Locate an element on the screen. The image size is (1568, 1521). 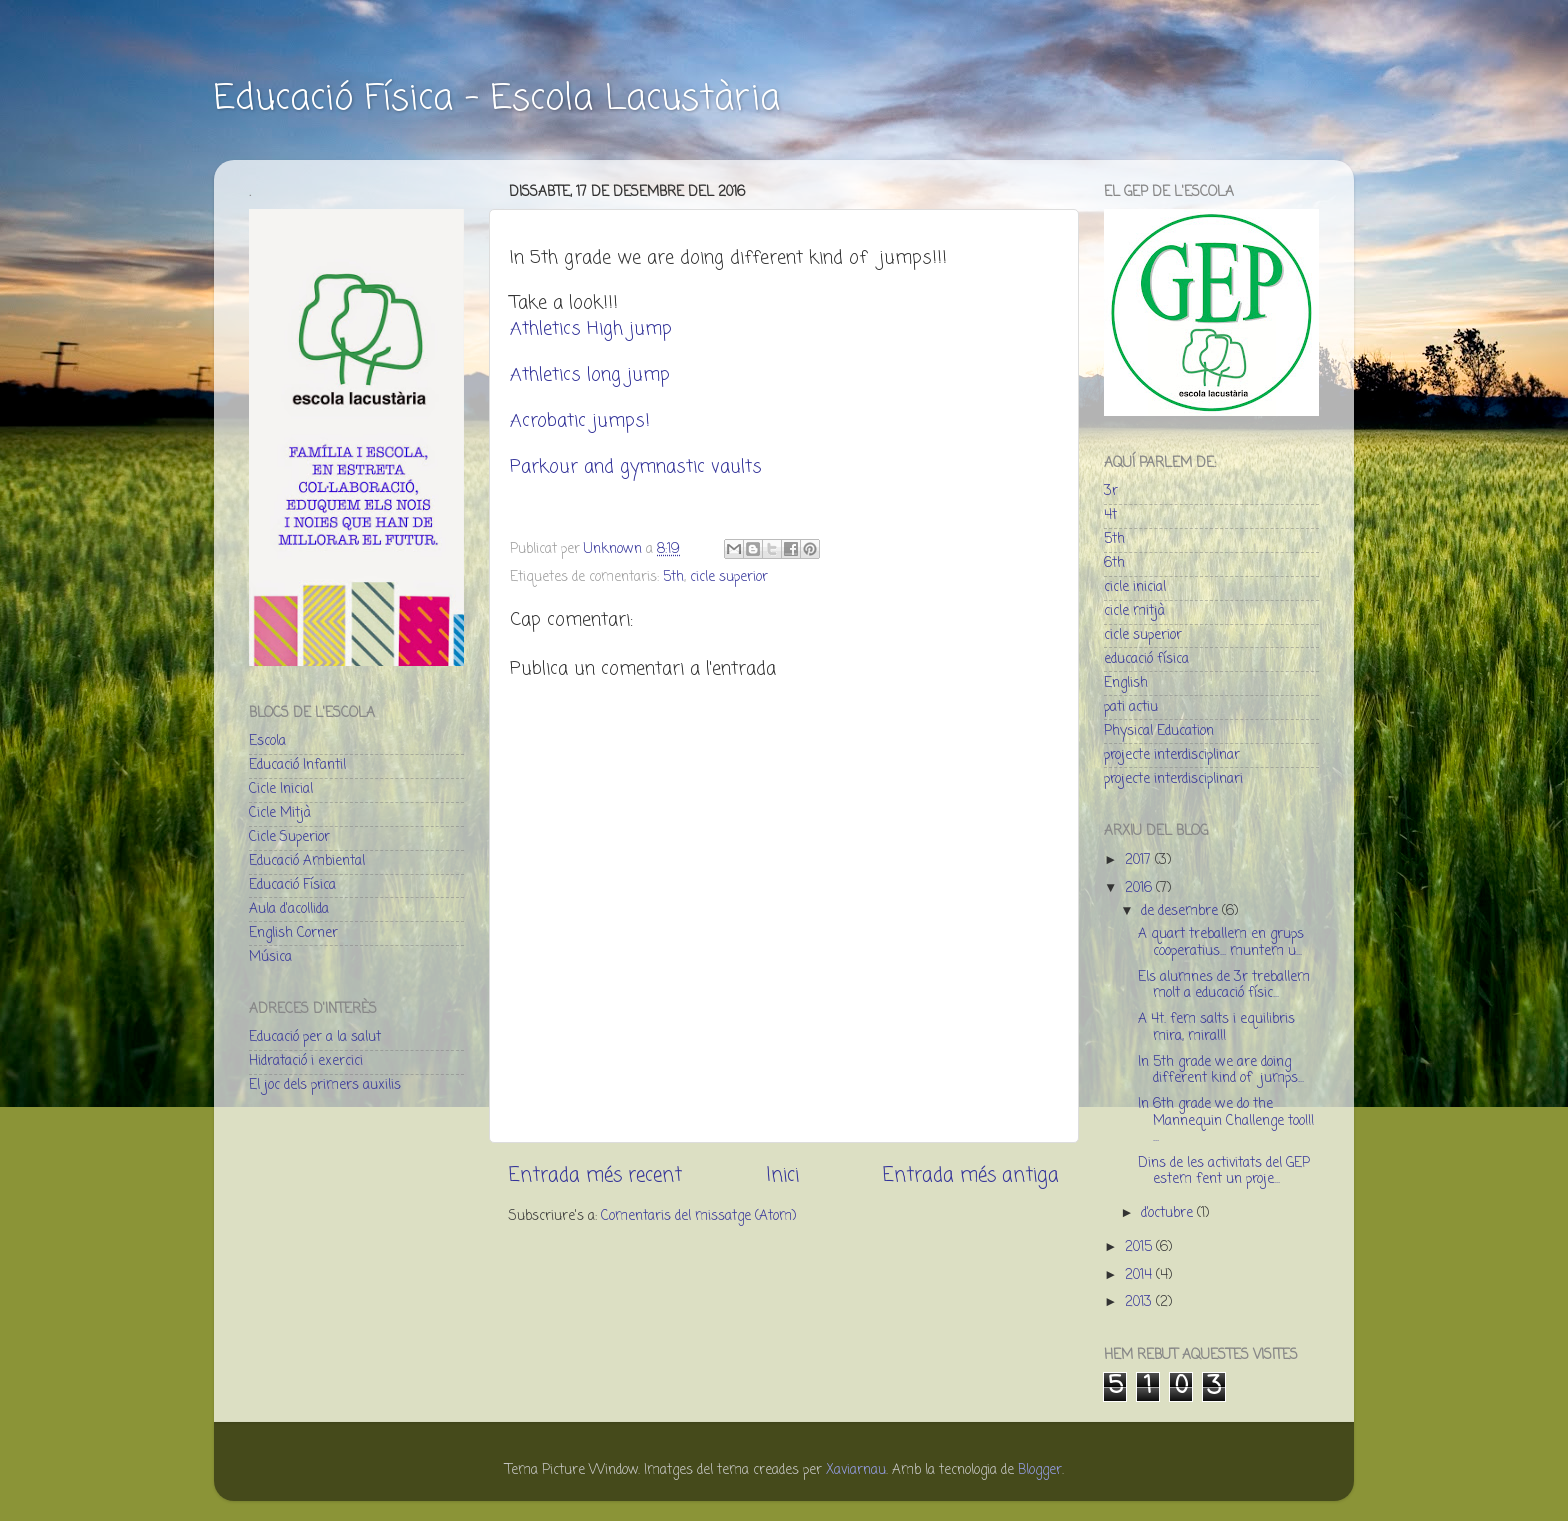
Hidratació i exercici is located at coordinates (306, 1061).